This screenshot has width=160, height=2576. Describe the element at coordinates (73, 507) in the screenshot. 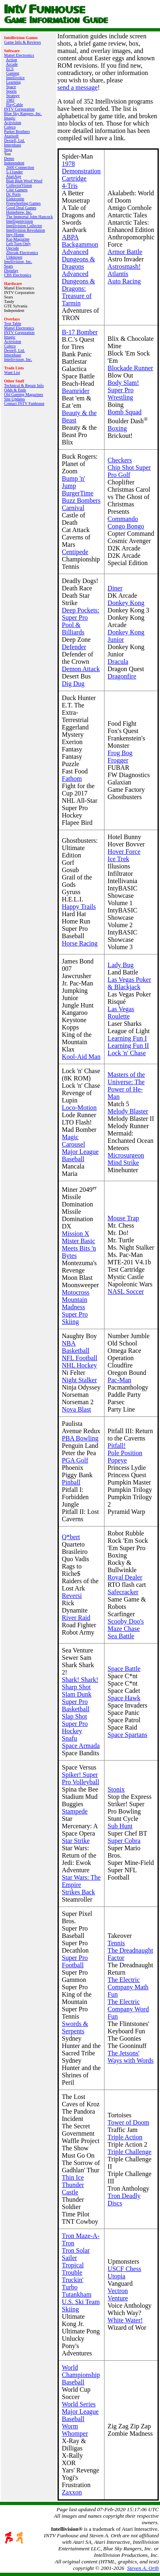

I see `Carnival` at that location.